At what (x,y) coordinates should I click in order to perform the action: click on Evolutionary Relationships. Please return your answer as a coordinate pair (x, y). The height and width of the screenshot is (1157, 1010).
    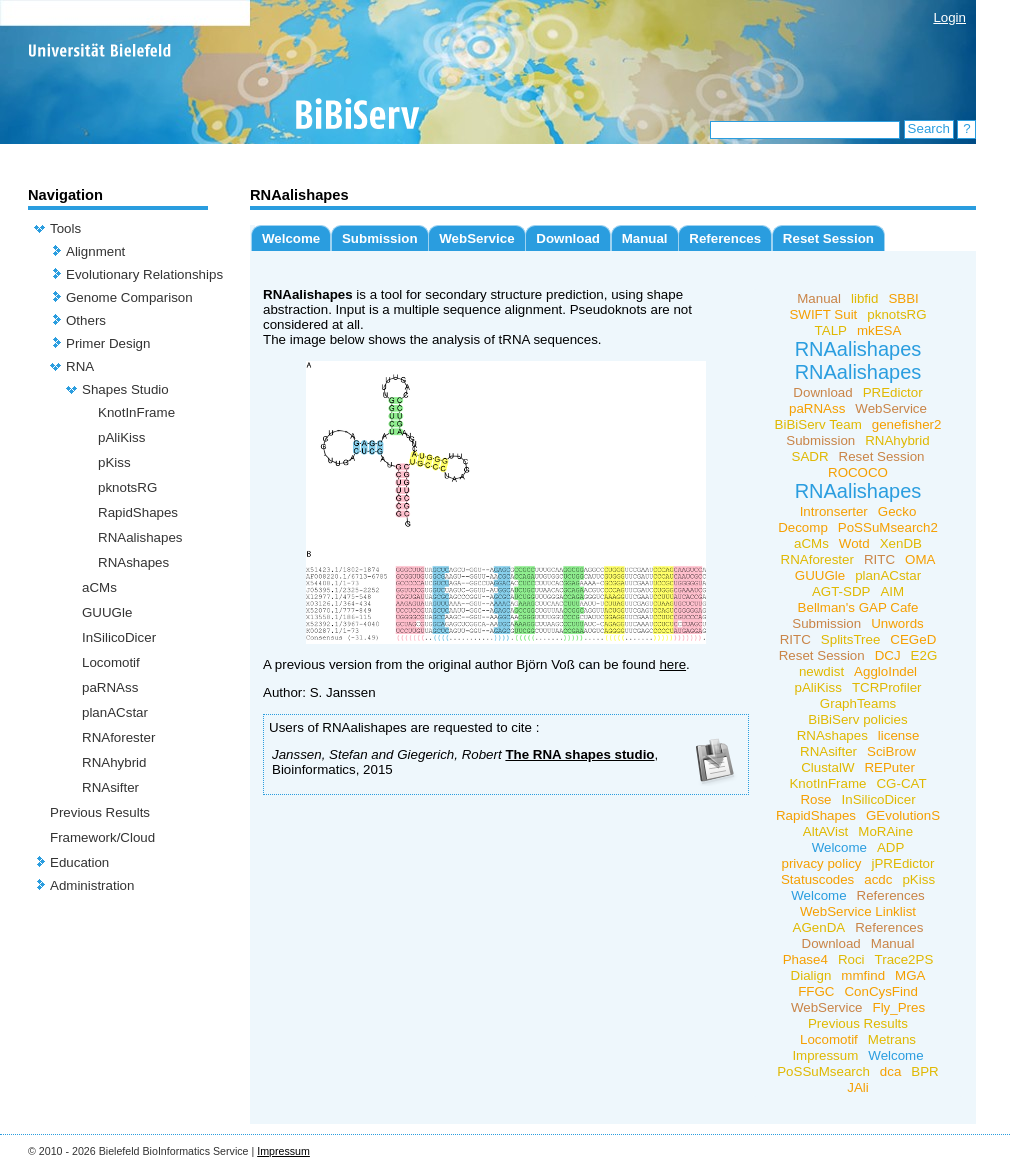
    Looking at the image, I should click on (144, 274).